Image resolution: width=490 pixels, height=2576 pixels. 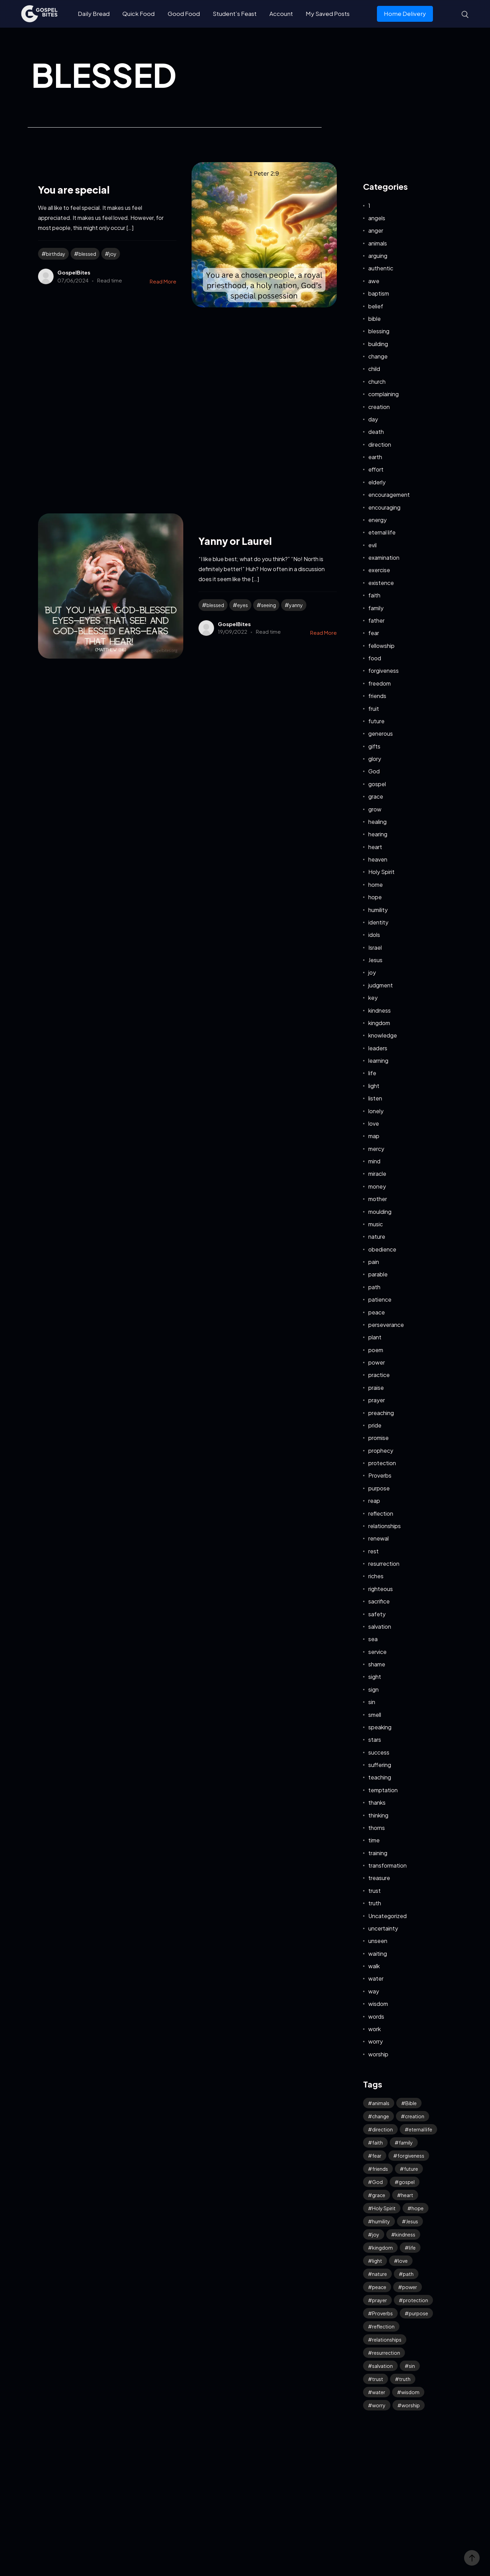 I want to click on resurrection [resurrection (39 items)], so click(x=386, y=2353).